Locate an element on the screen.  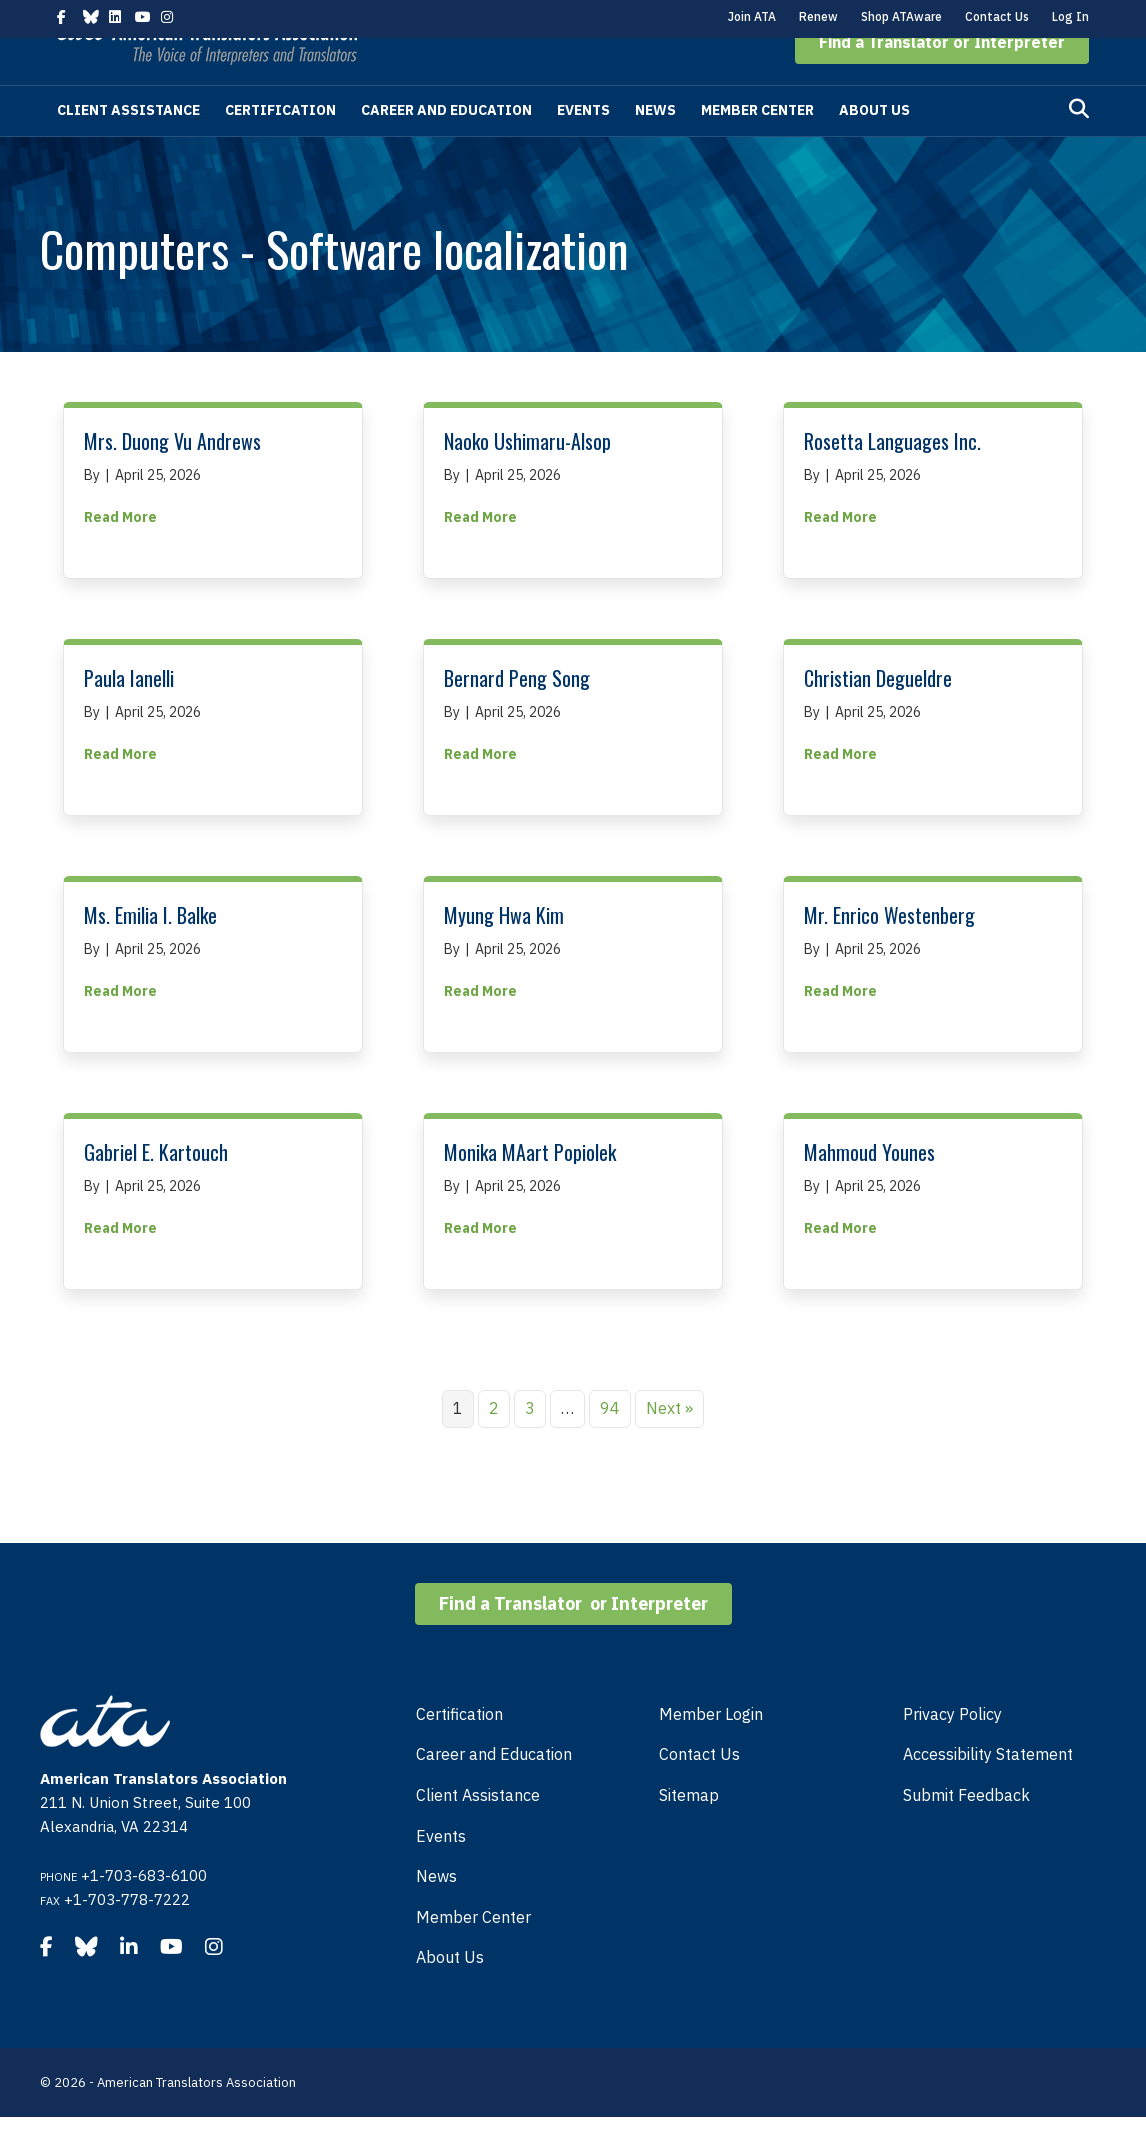
About Us is located at coordinates (874, 148).